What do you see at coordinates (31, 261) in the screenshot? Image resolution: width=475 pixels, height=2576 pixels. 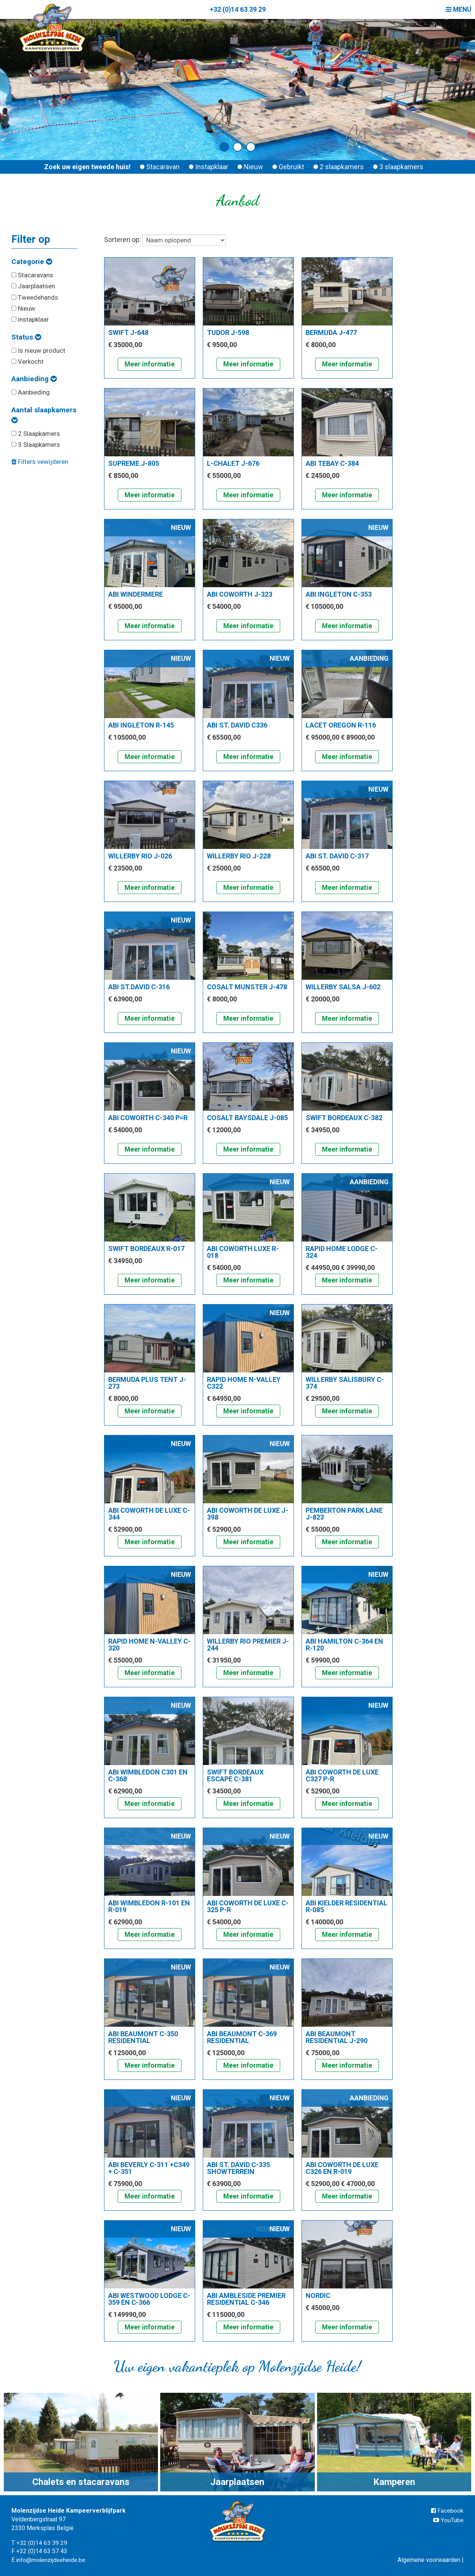 I see `Categorie` at bounding box center [31, 261].